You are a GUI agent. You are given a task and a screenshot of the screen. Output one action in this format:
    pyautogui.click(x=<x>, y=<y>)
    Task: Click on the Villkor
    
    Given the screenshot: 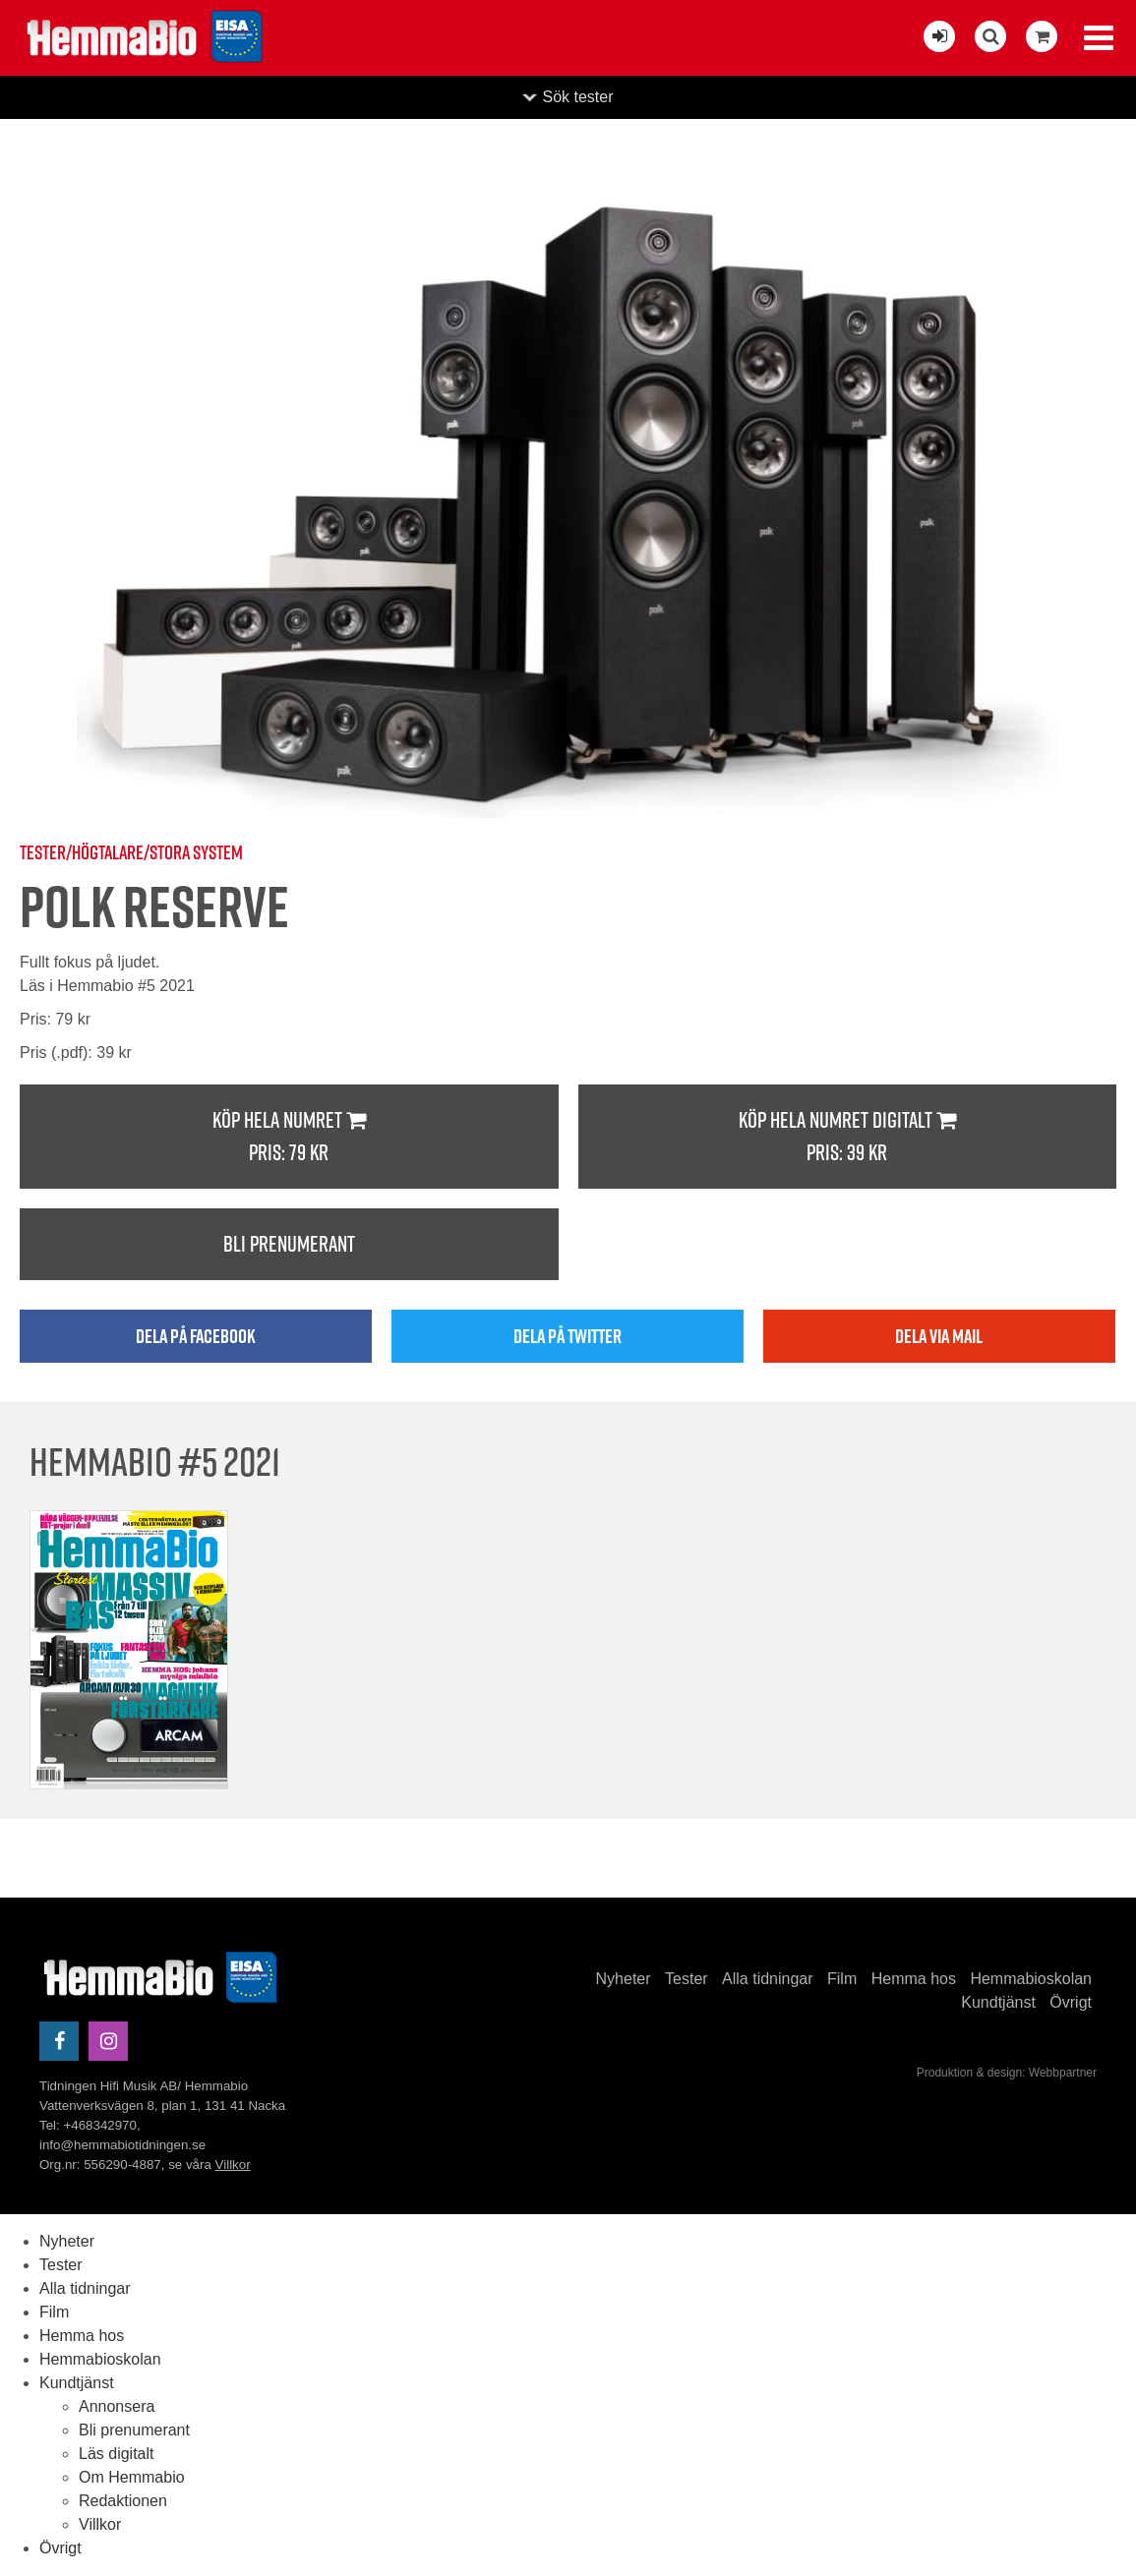 What is the action you would take?
    pyautogui.click(x=233, y=2164)
    